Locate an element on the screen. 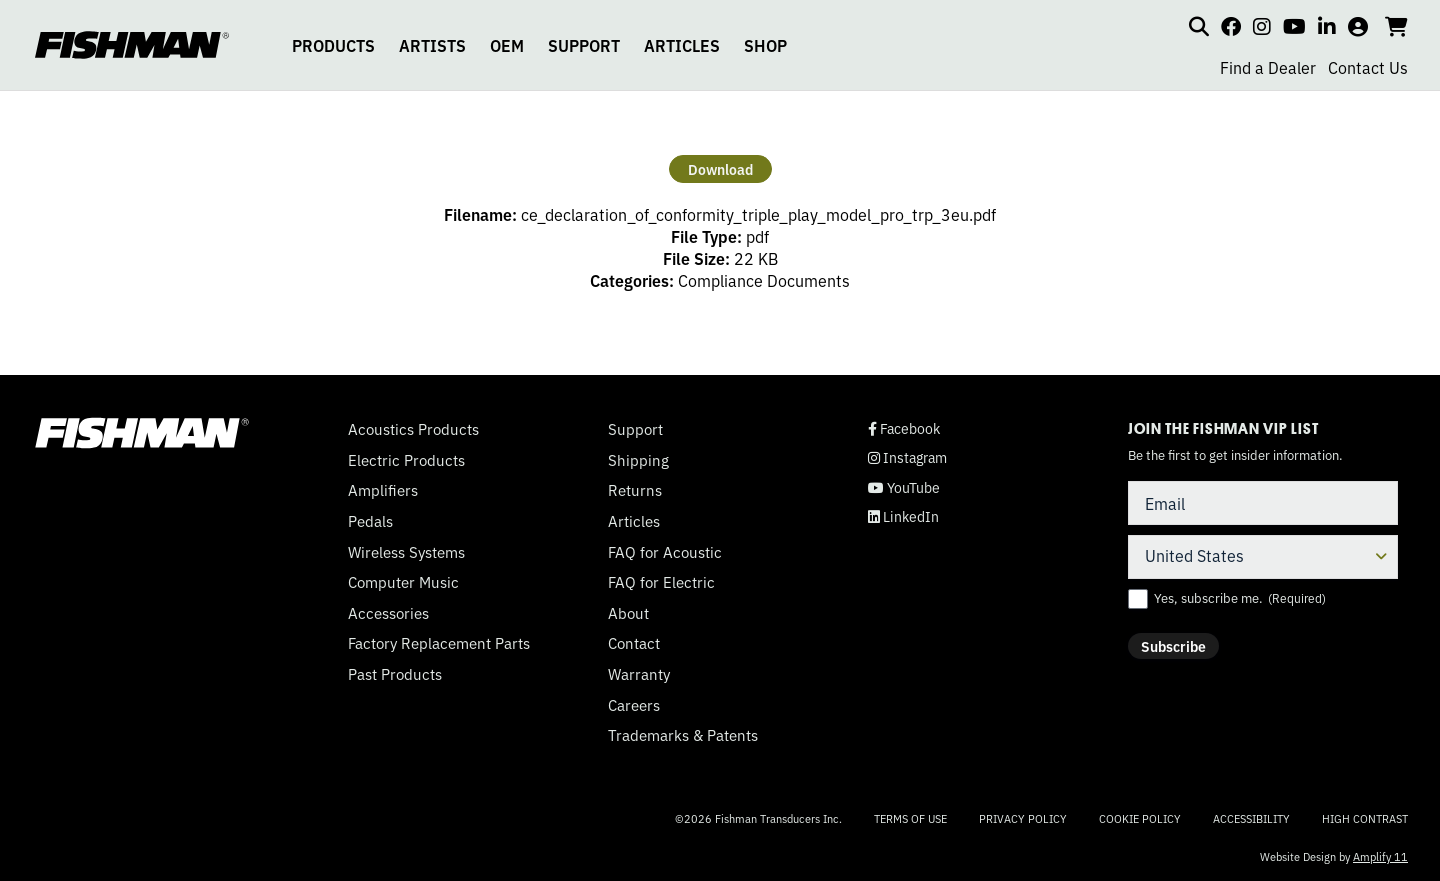 The image size is (1440, 881). Contact Us is located at coordinates (1368, 67).